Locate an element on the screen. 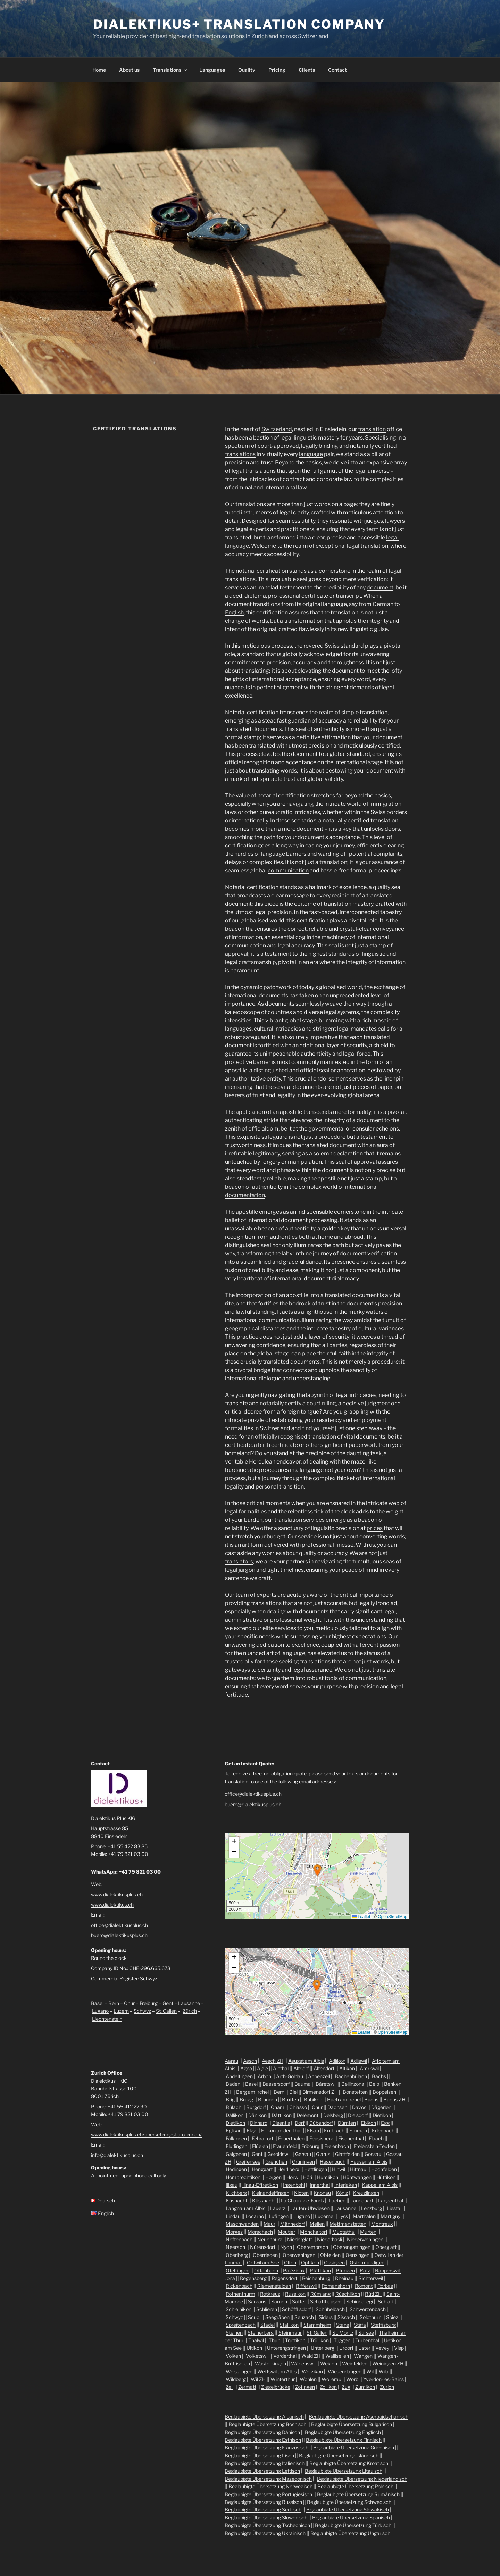 The image size is (500, 2576). Arbon is located at coordinates (264, 2076).